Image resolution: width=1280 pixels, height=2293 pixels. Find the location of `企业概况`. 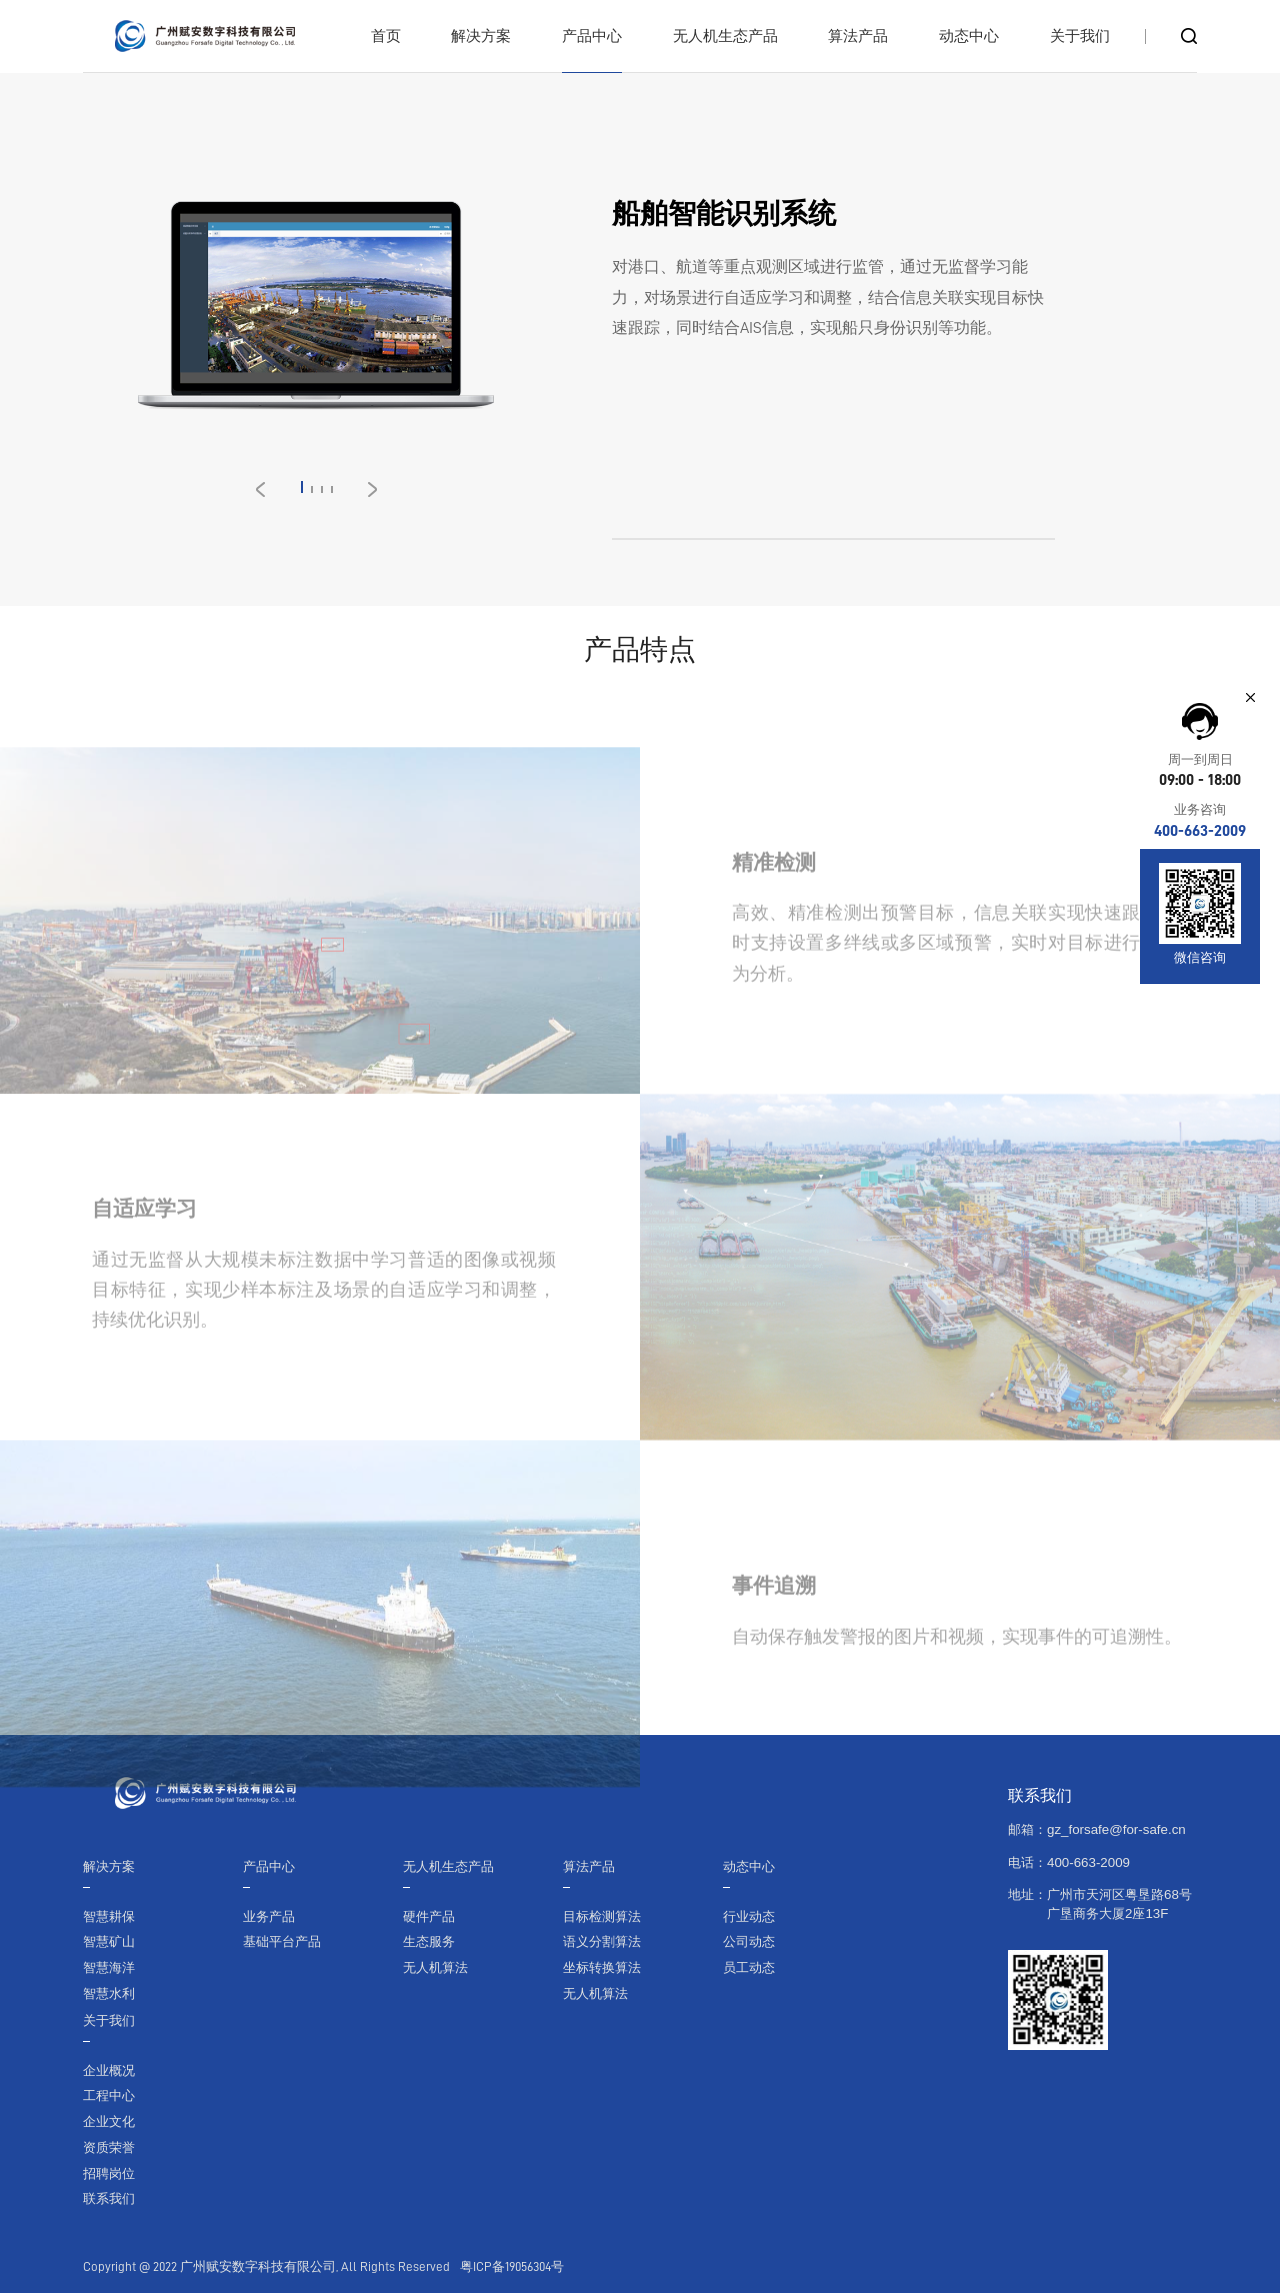

企业概况 is located at coordinates (109, 2070).